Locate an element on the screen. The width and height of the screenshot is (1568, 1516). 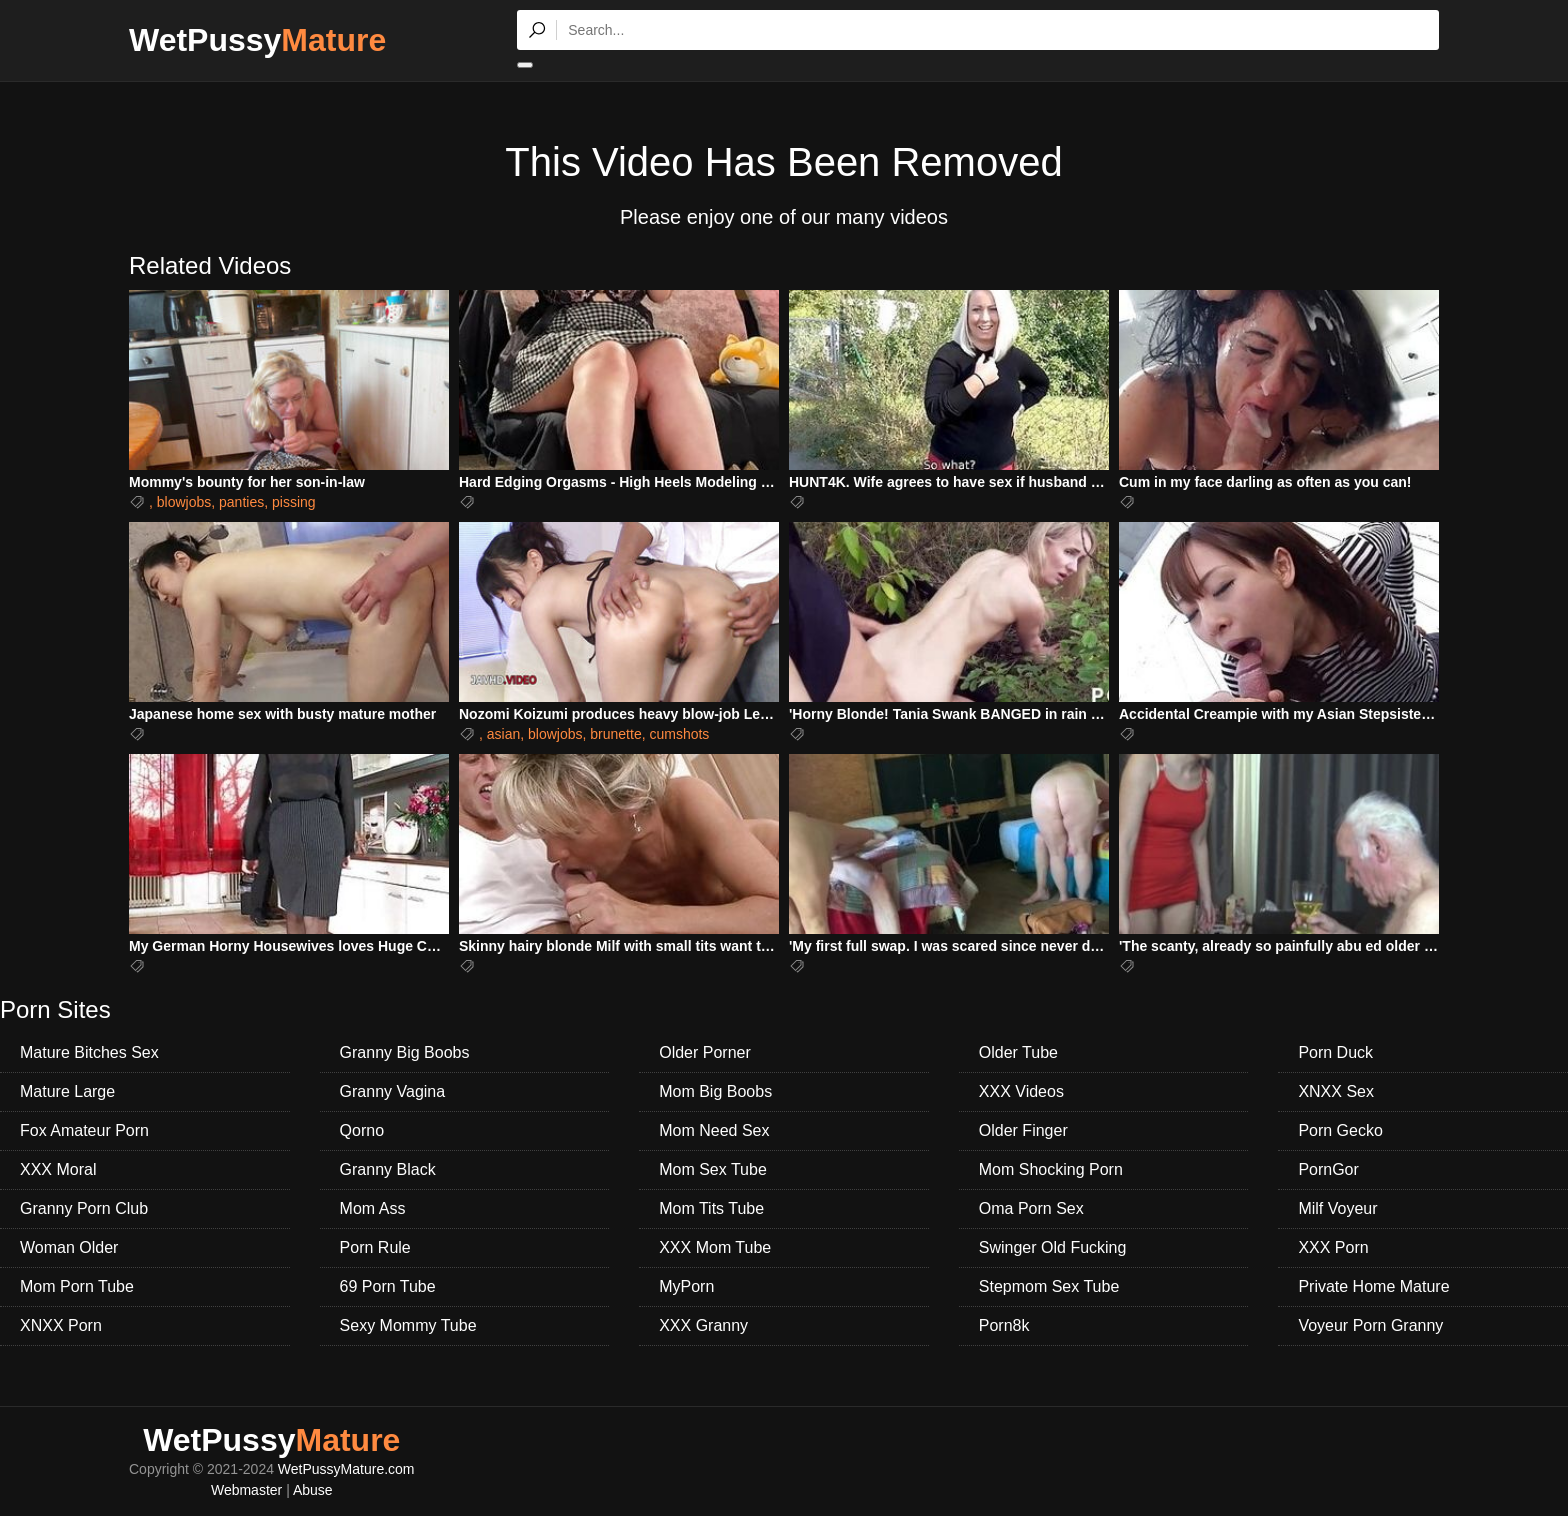
Swinger Old Fucking is located at coordinates (1053, 1247).